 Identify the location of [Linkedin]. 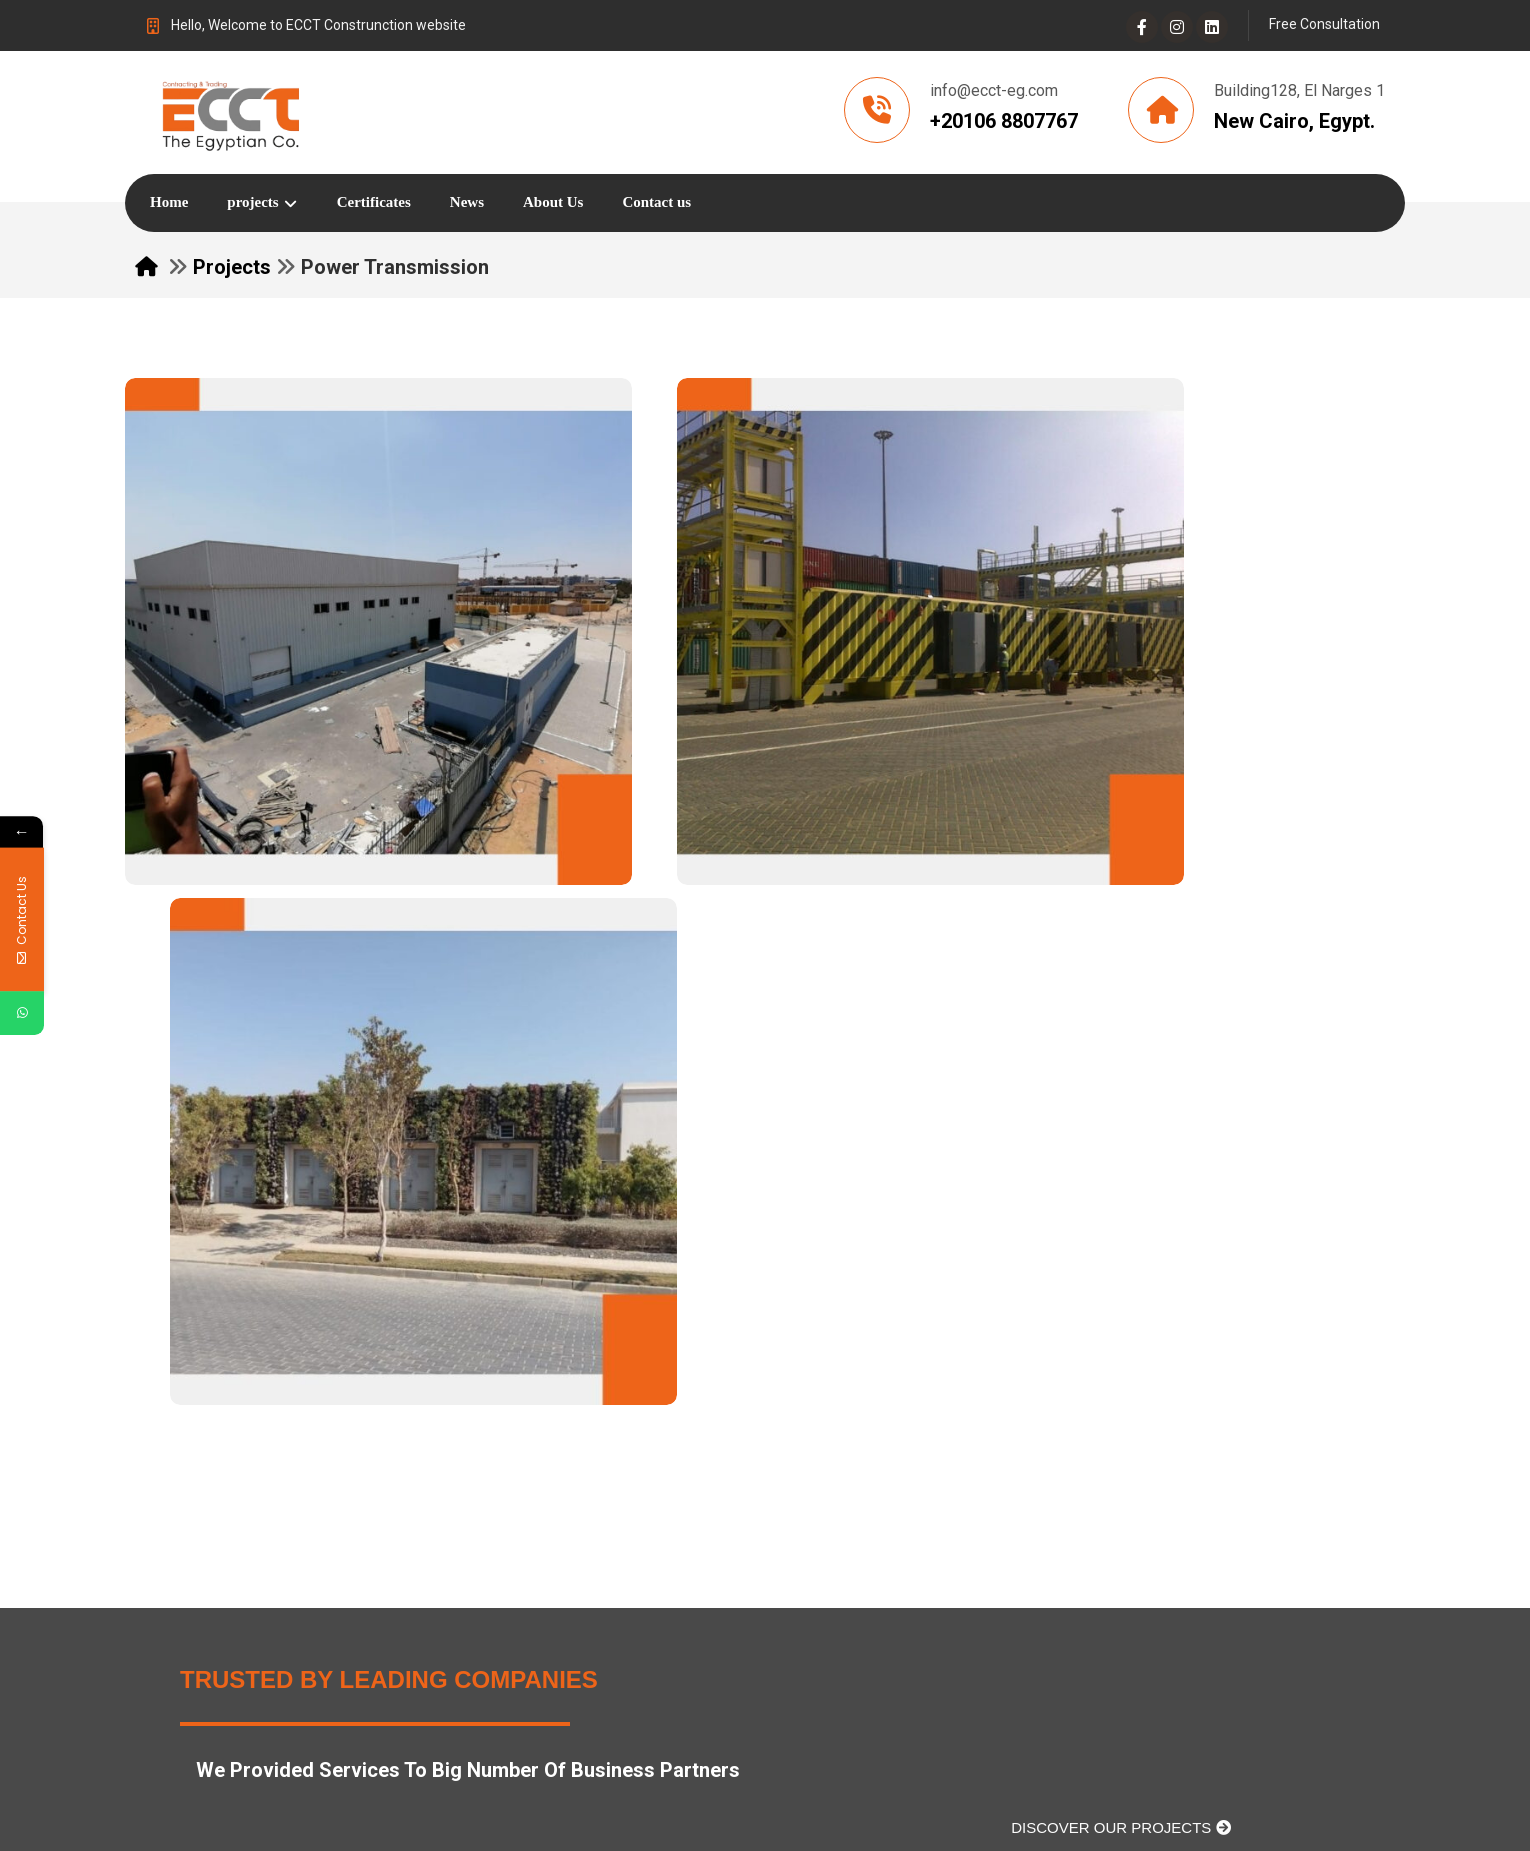
(1212, 27).